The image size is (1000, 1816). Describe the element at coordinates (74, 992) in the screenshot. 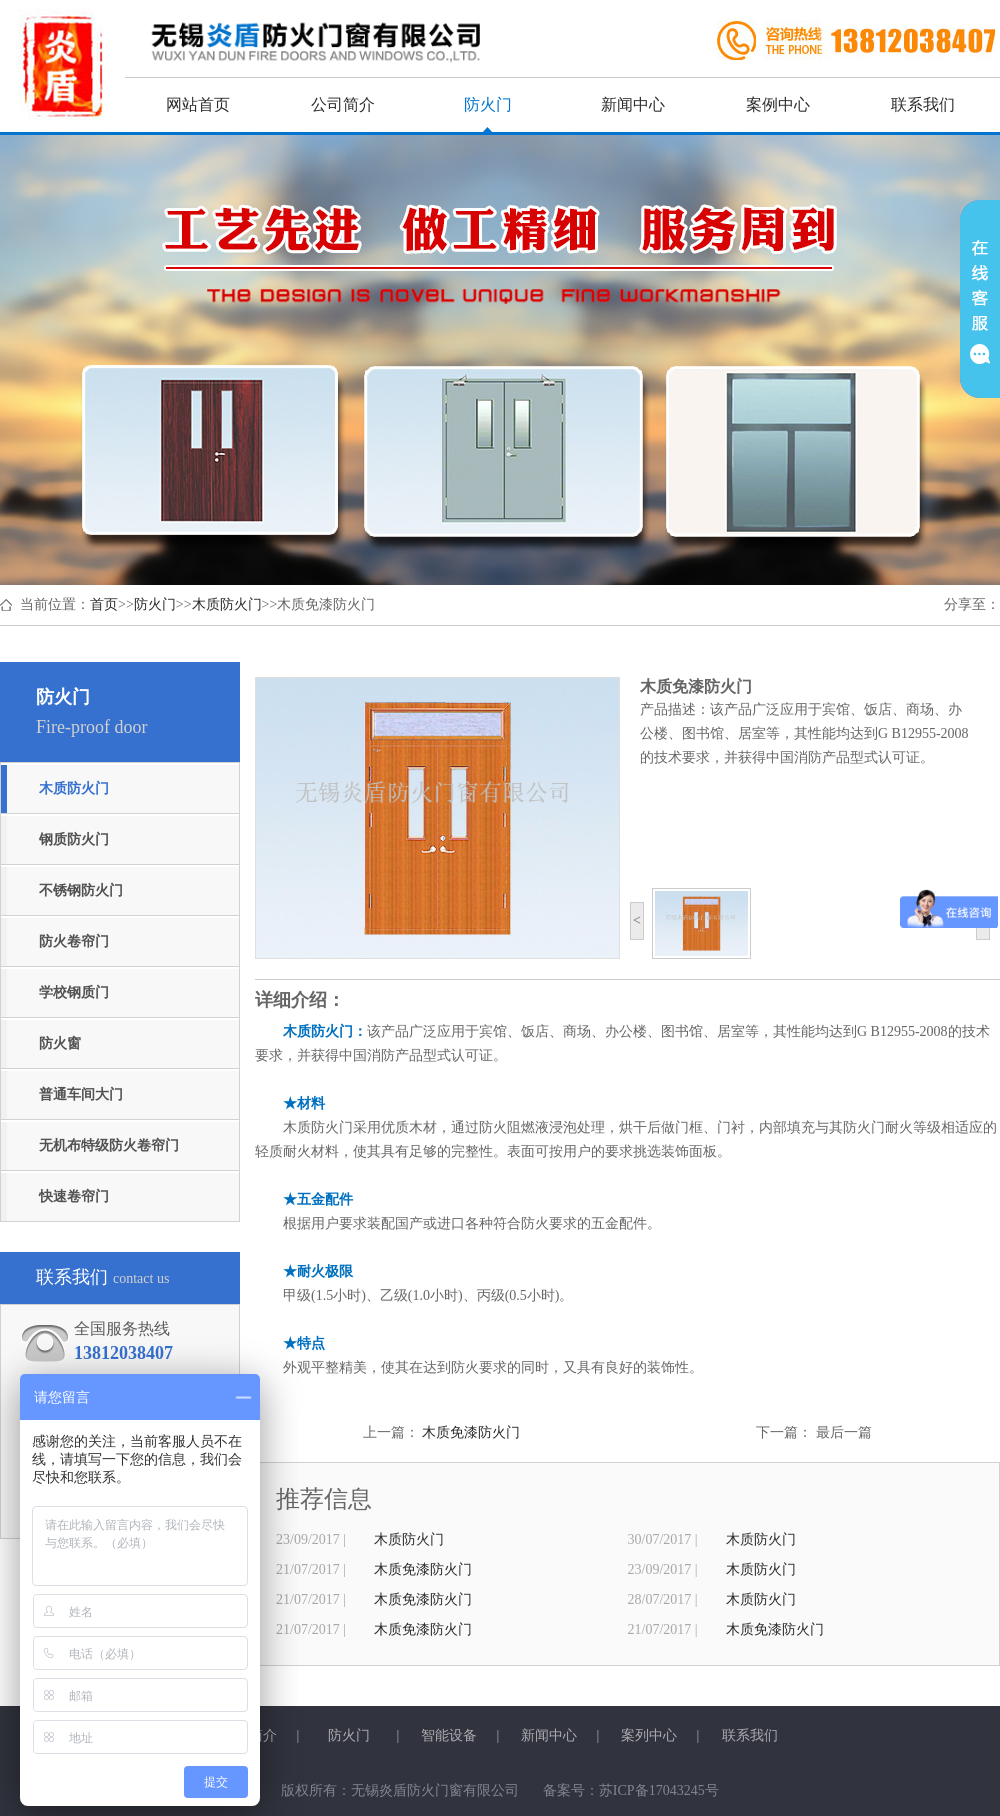

I see `学校钢质门` at that location.